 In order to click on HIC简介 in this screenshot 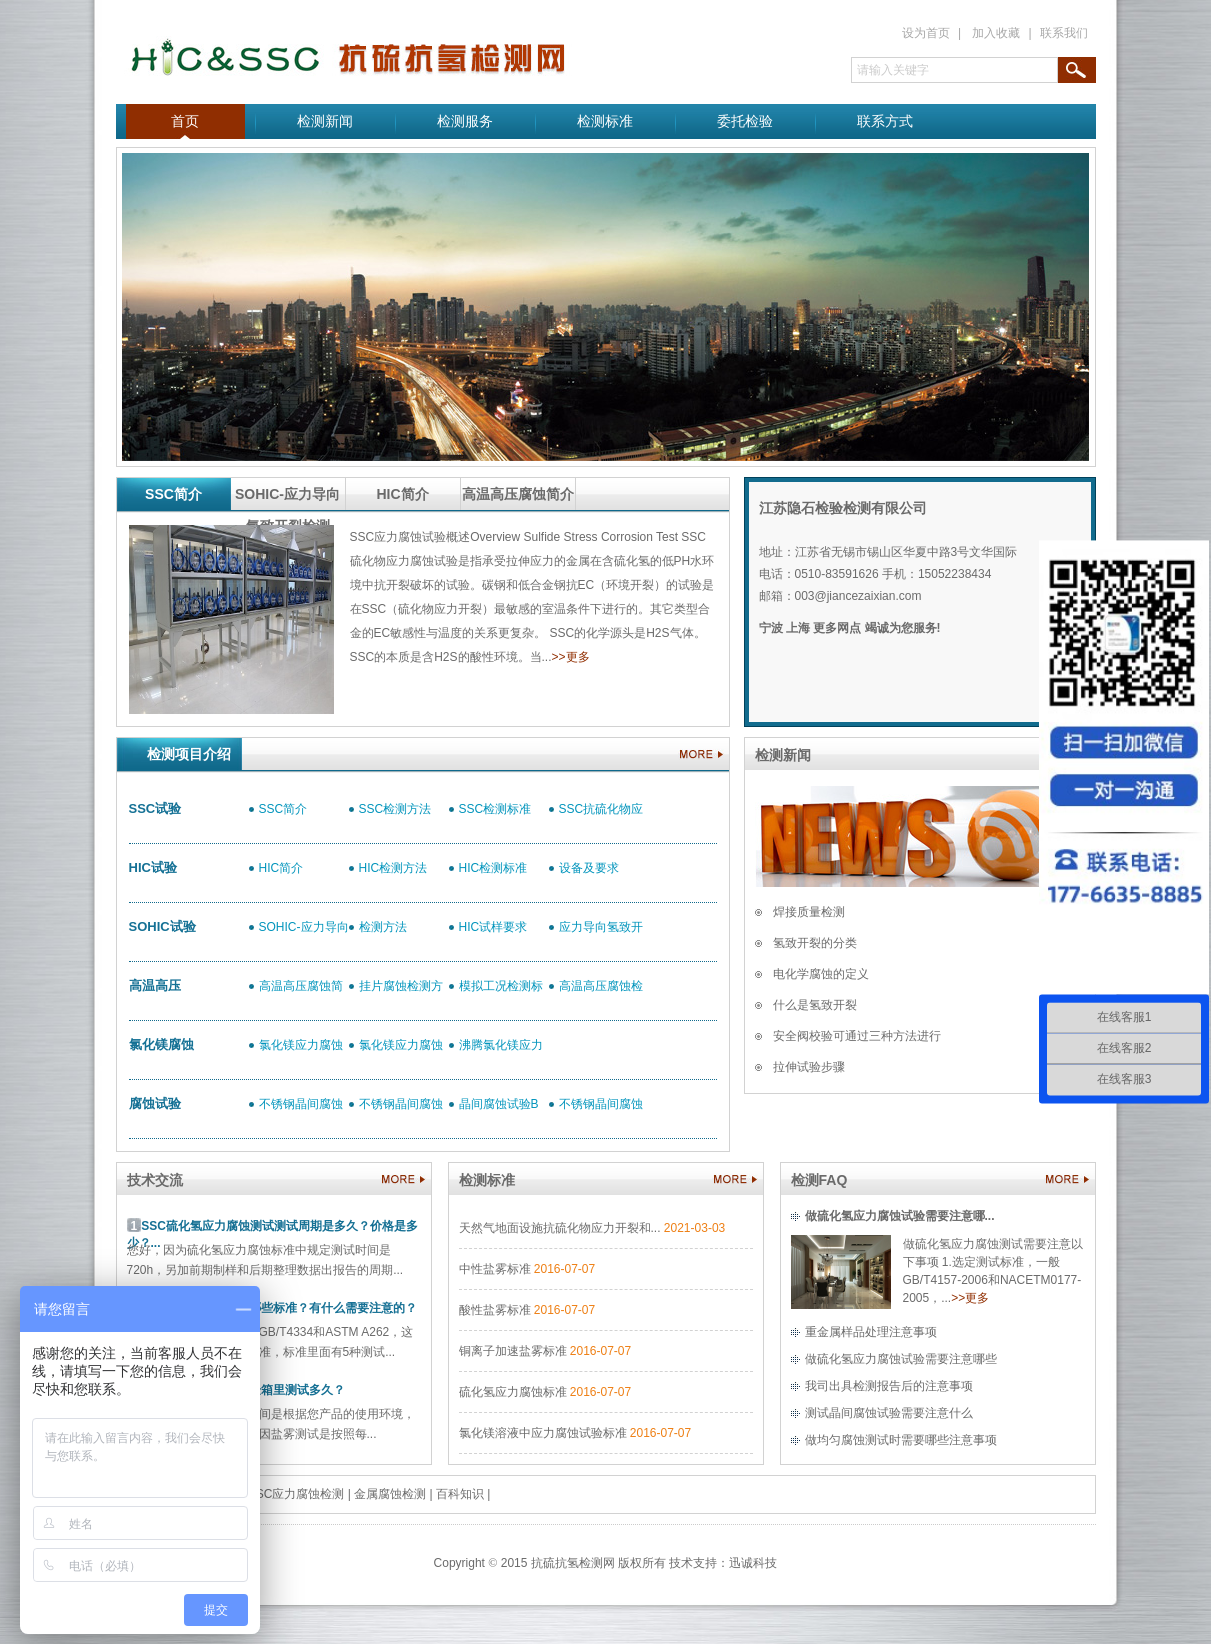, I will do `click(402, 494)`.